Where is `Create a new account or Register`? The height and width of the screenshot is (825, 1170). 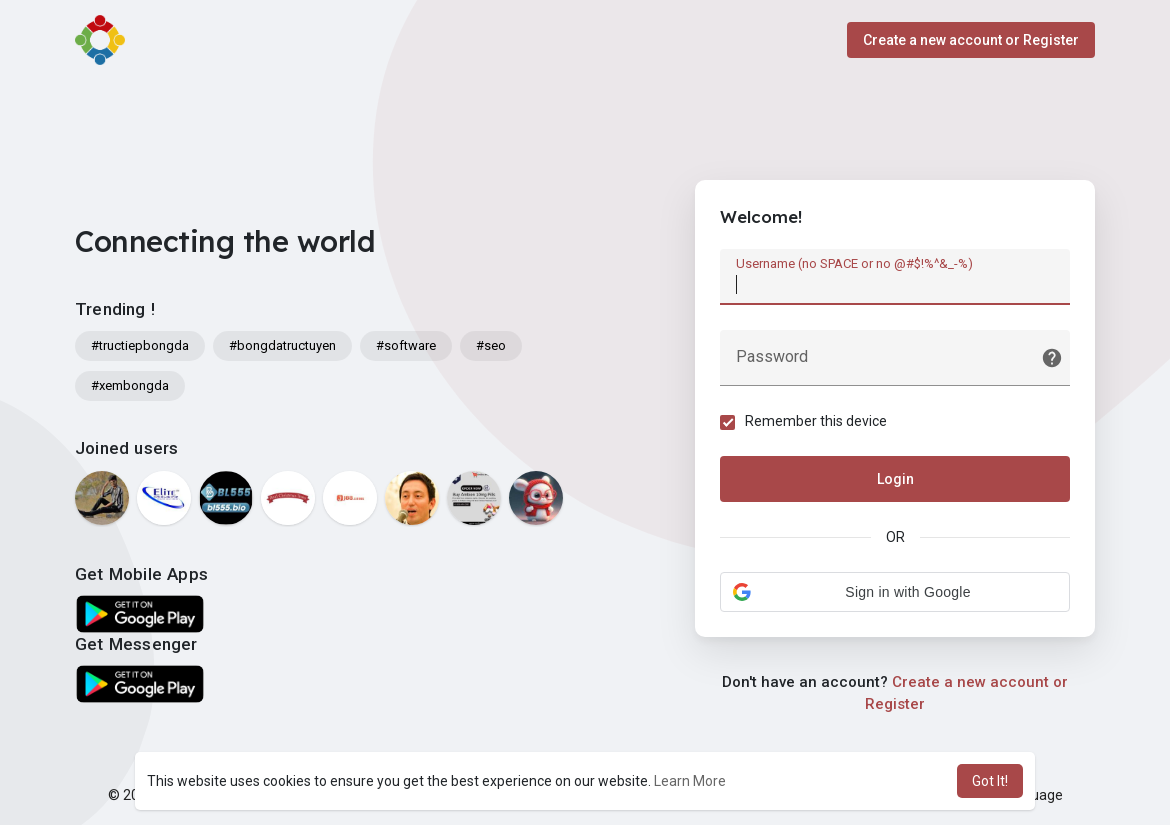 Create a new account or Register is located at coordinates (971, 40).